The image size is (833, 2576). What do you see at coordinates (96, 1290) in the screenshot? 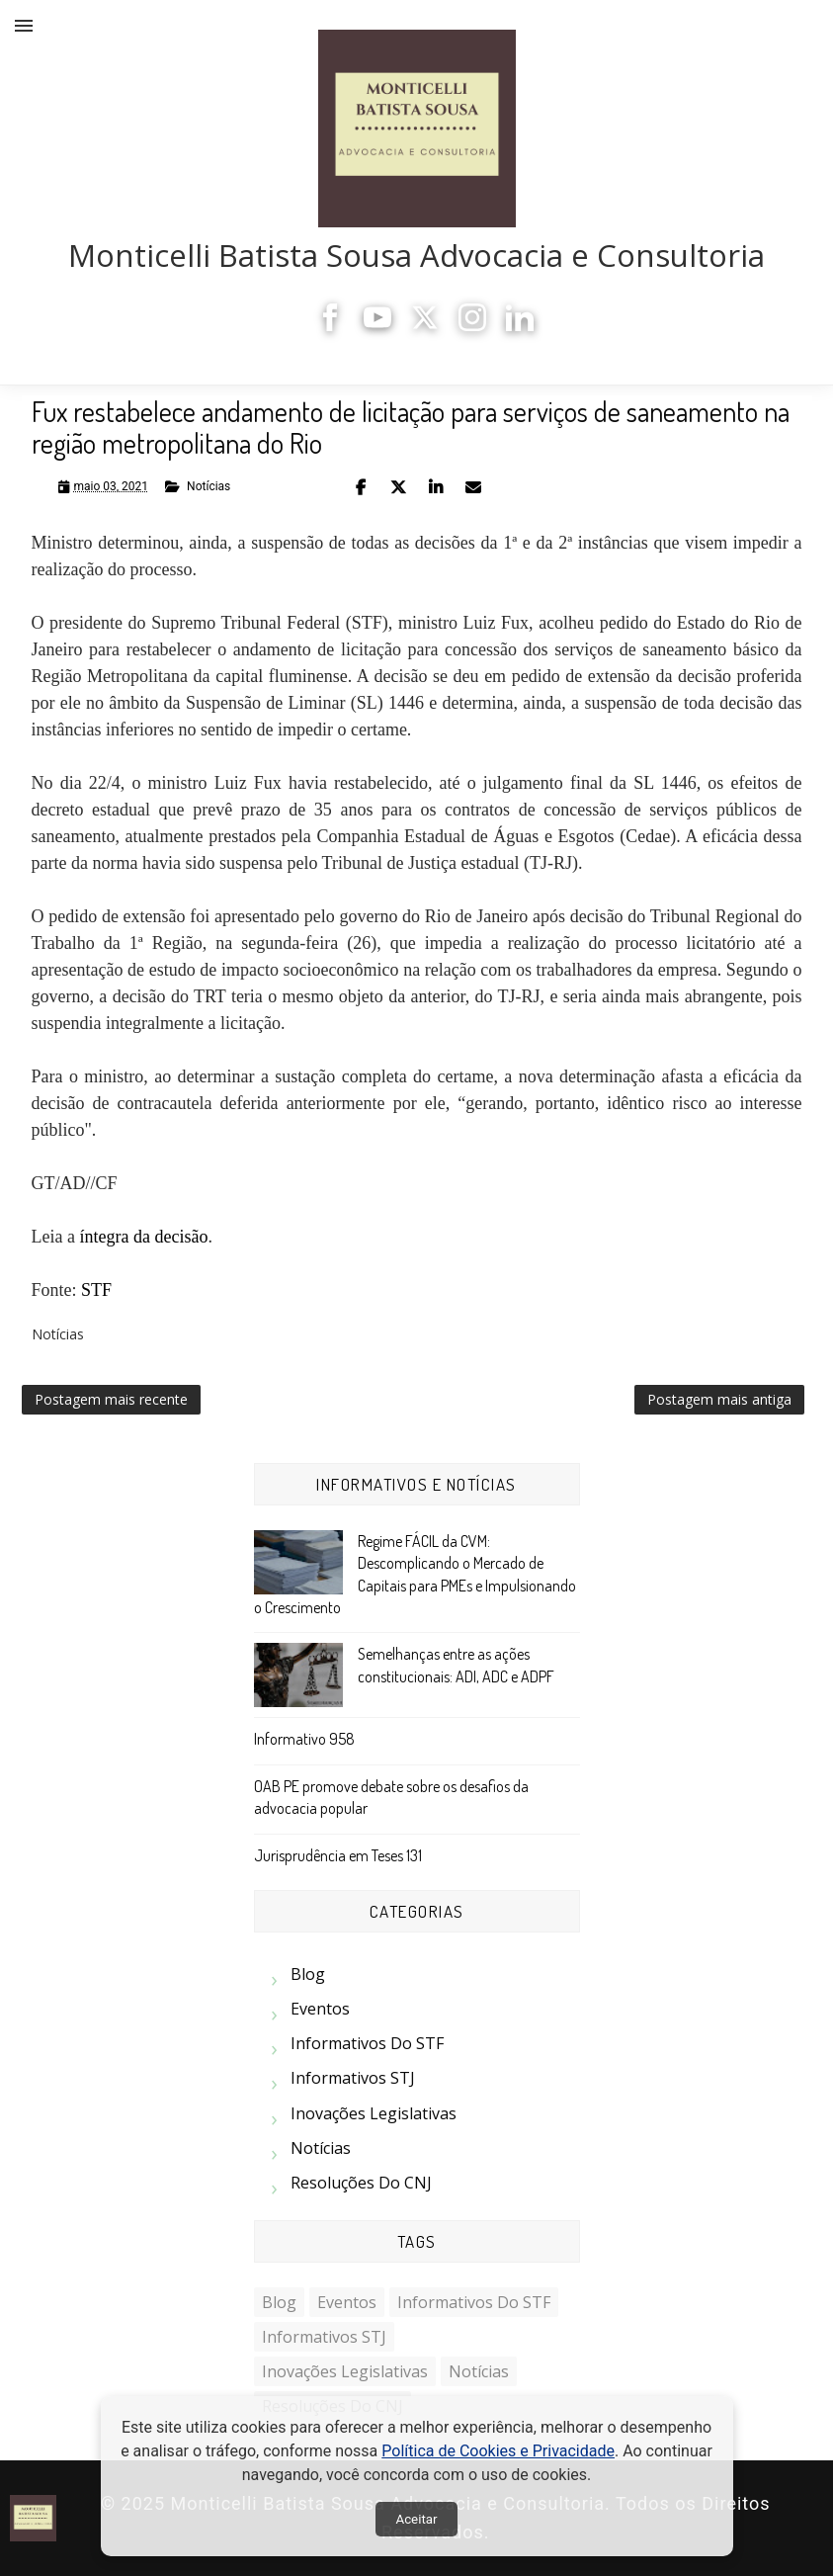
I see `STF` at bounding box center [96, 1290].